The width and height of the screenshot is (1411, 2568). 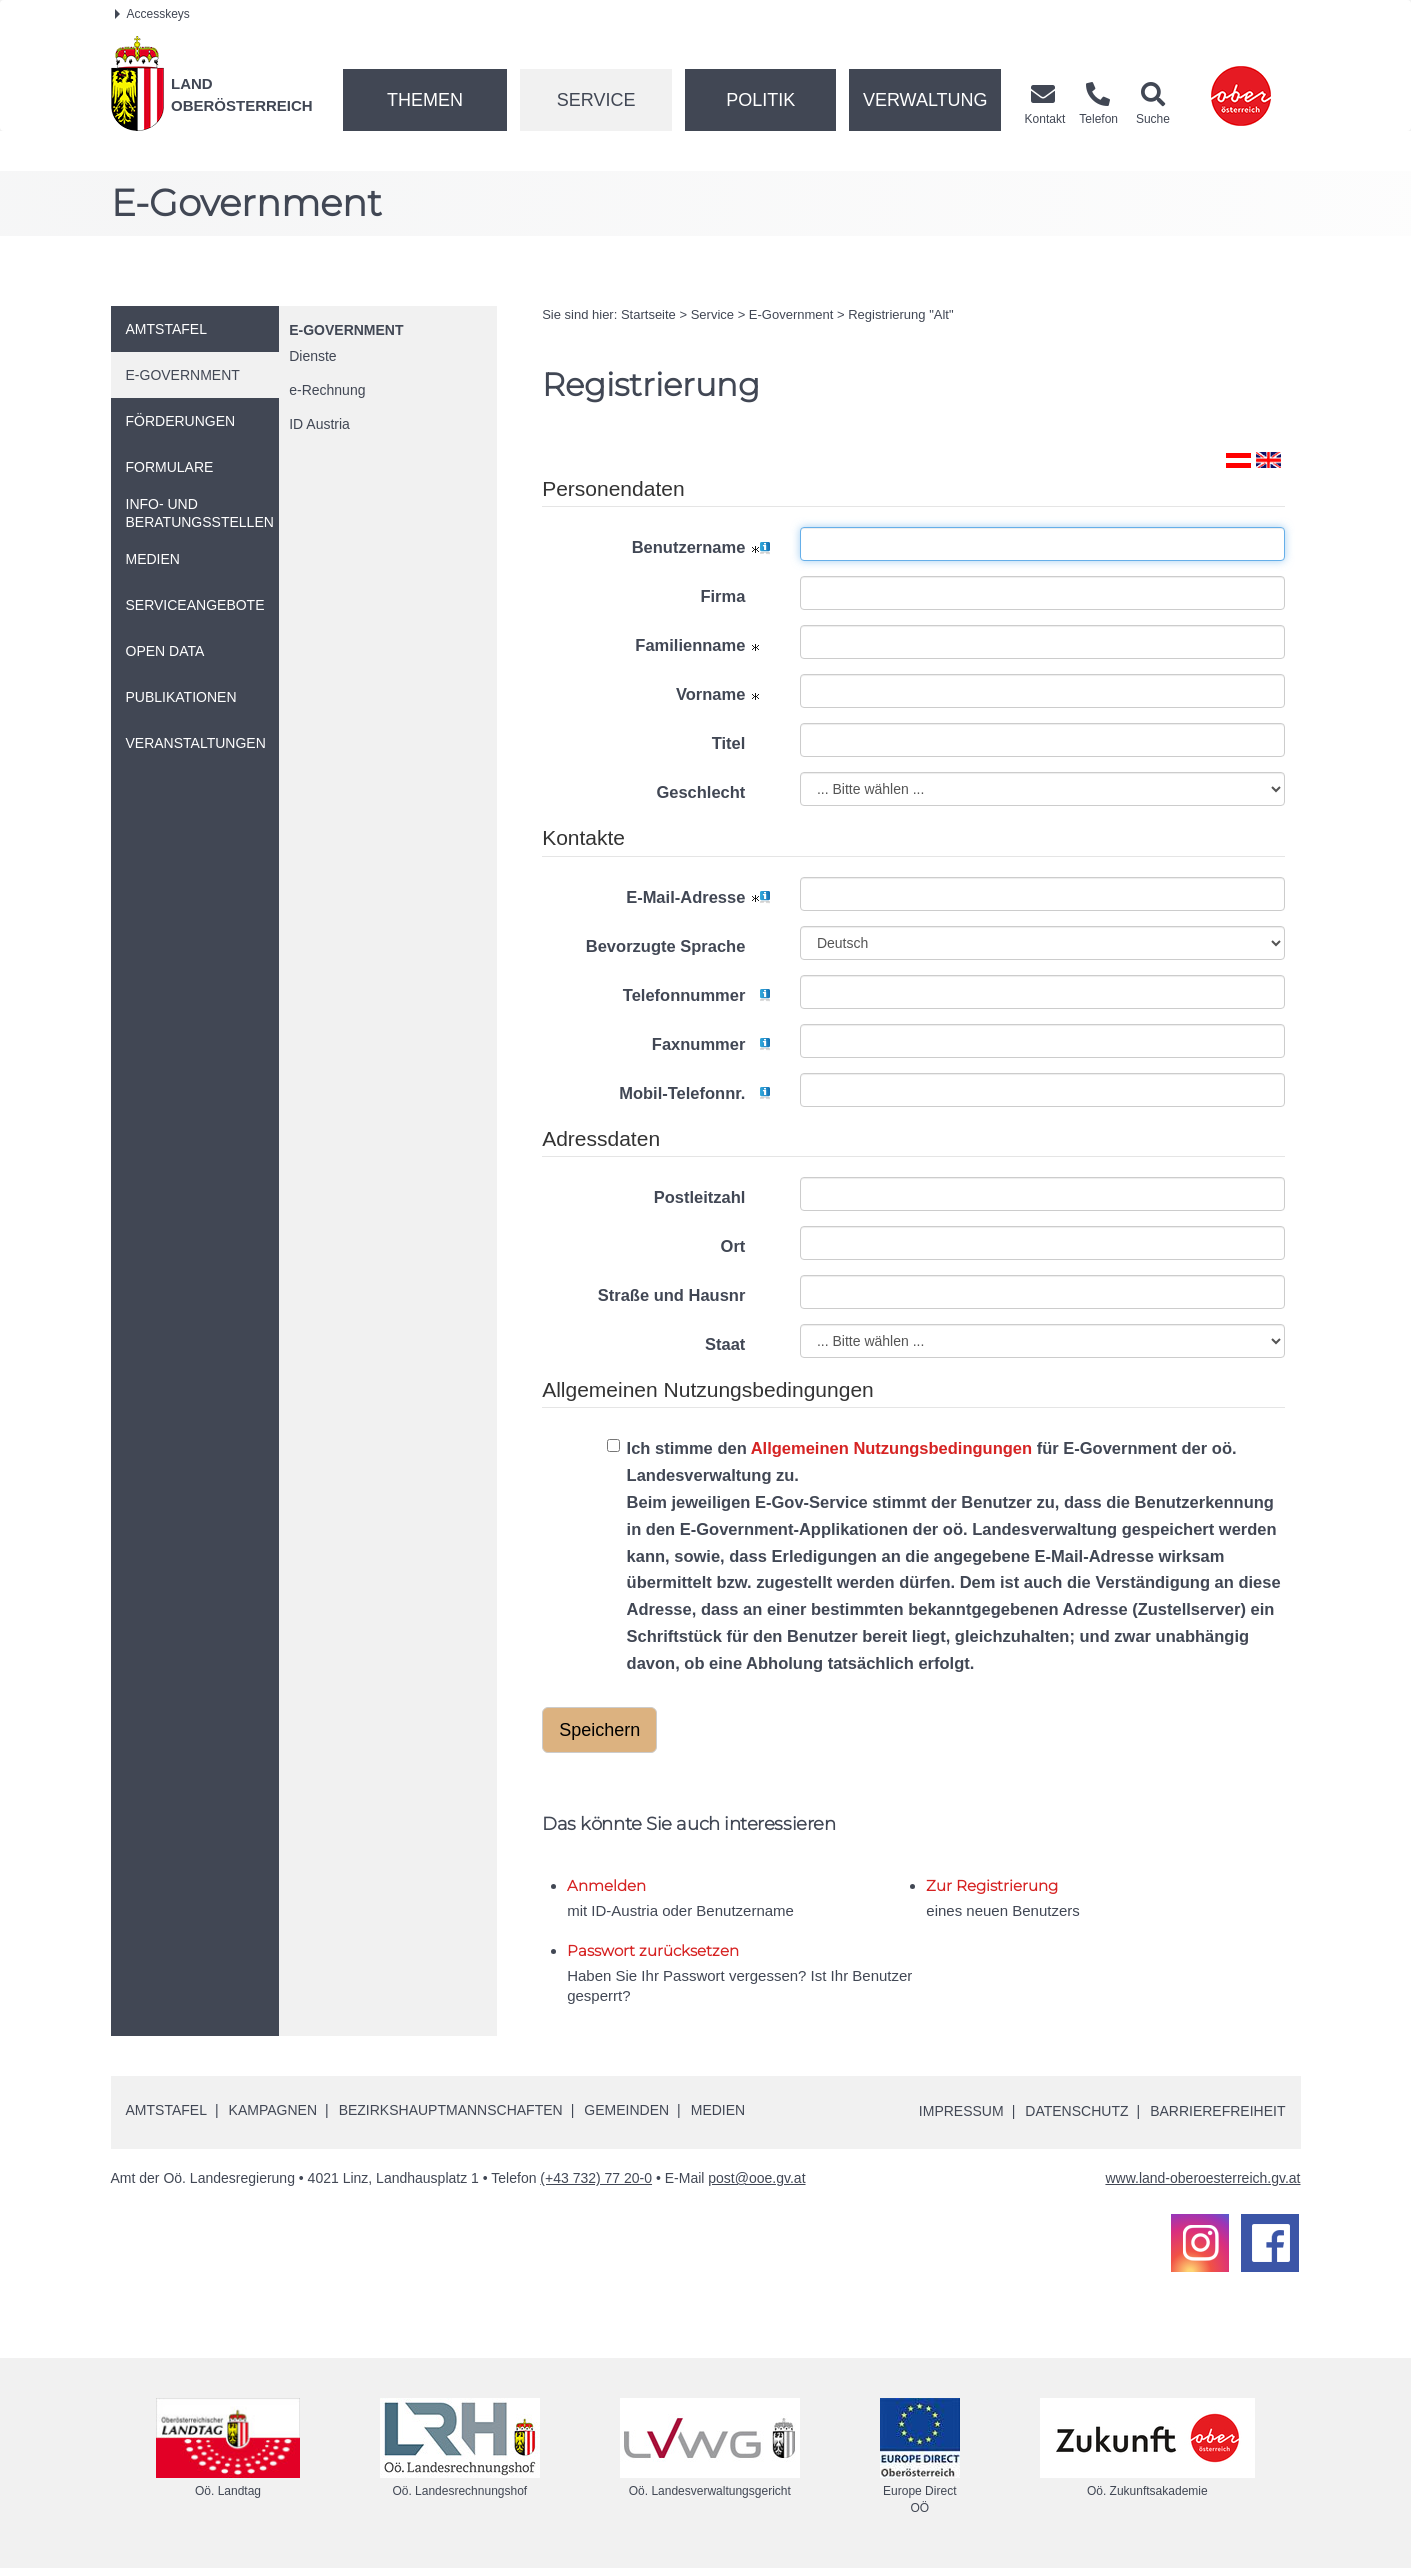 What do you see at coordinates (756, 2178) in the screenshot?
I see `post@ooe.gv.at` at bounding box center [756, 2178].